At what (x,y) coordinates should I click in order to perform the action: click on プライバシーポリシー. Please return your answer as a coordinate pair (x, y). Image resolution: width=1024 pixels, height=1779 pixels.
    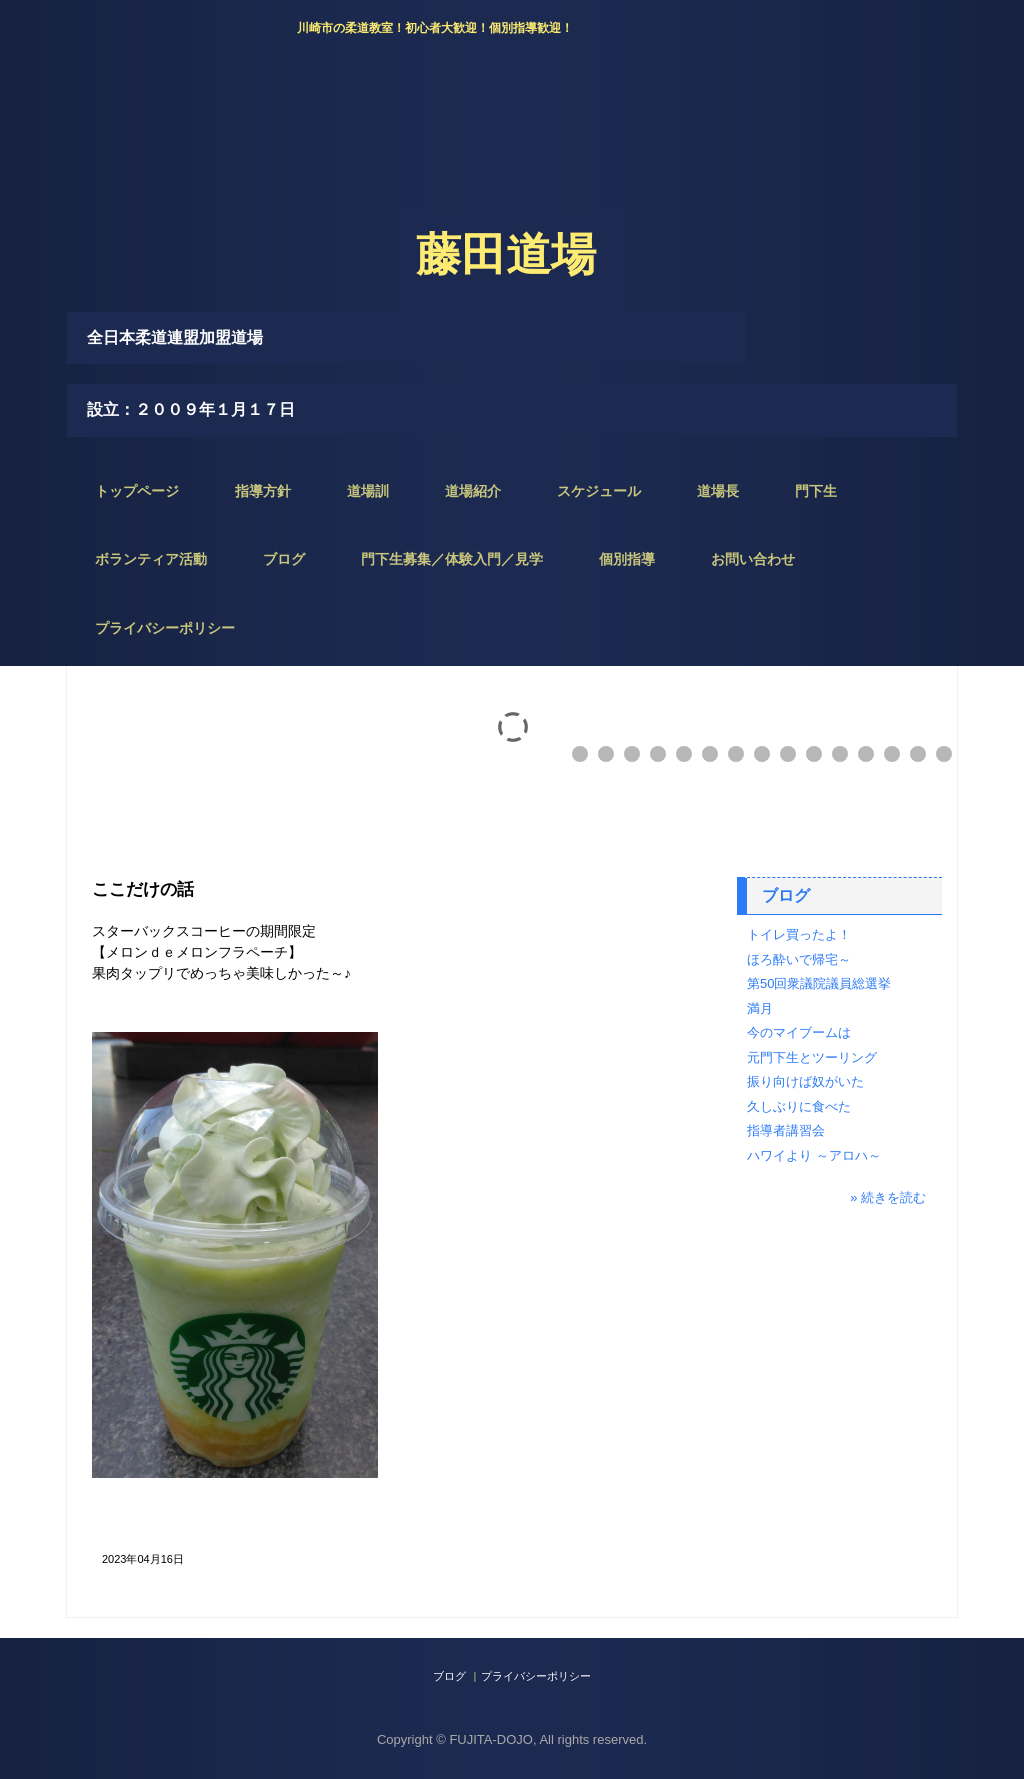
    Looking at the image, I should click on (165, 628).